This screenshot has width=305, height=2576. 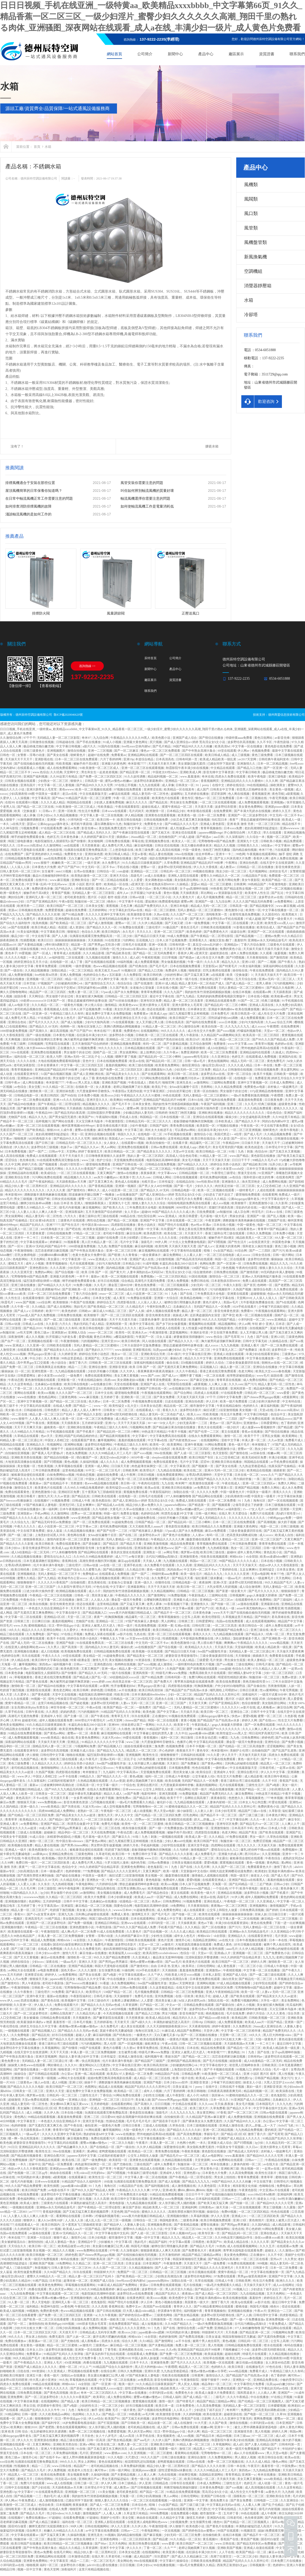 What do you see at coordinates (168, 1957) in the screenshot?
I see `极品美女无套呻吟啪啪` at bounding box center [168, 1957].